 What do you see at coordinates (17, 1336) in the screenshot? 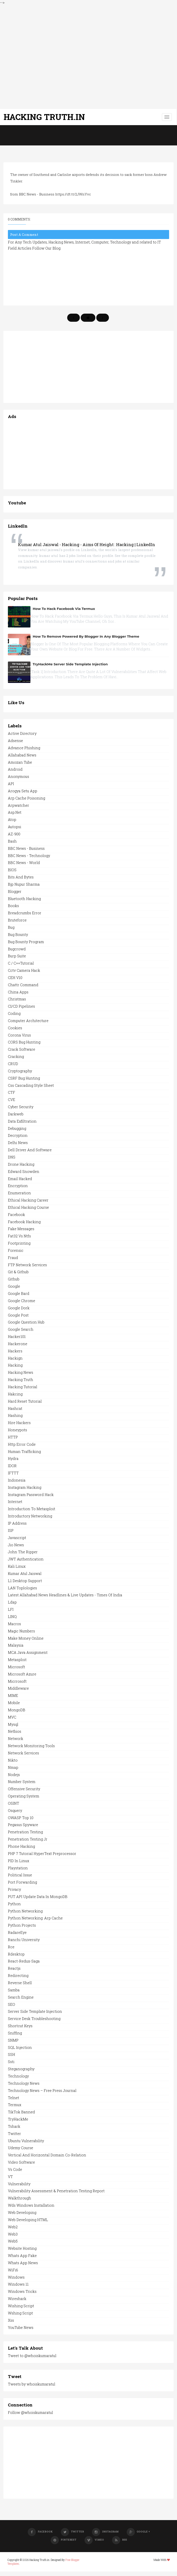
I see `hacker101` at bounding box center [17, 1336].